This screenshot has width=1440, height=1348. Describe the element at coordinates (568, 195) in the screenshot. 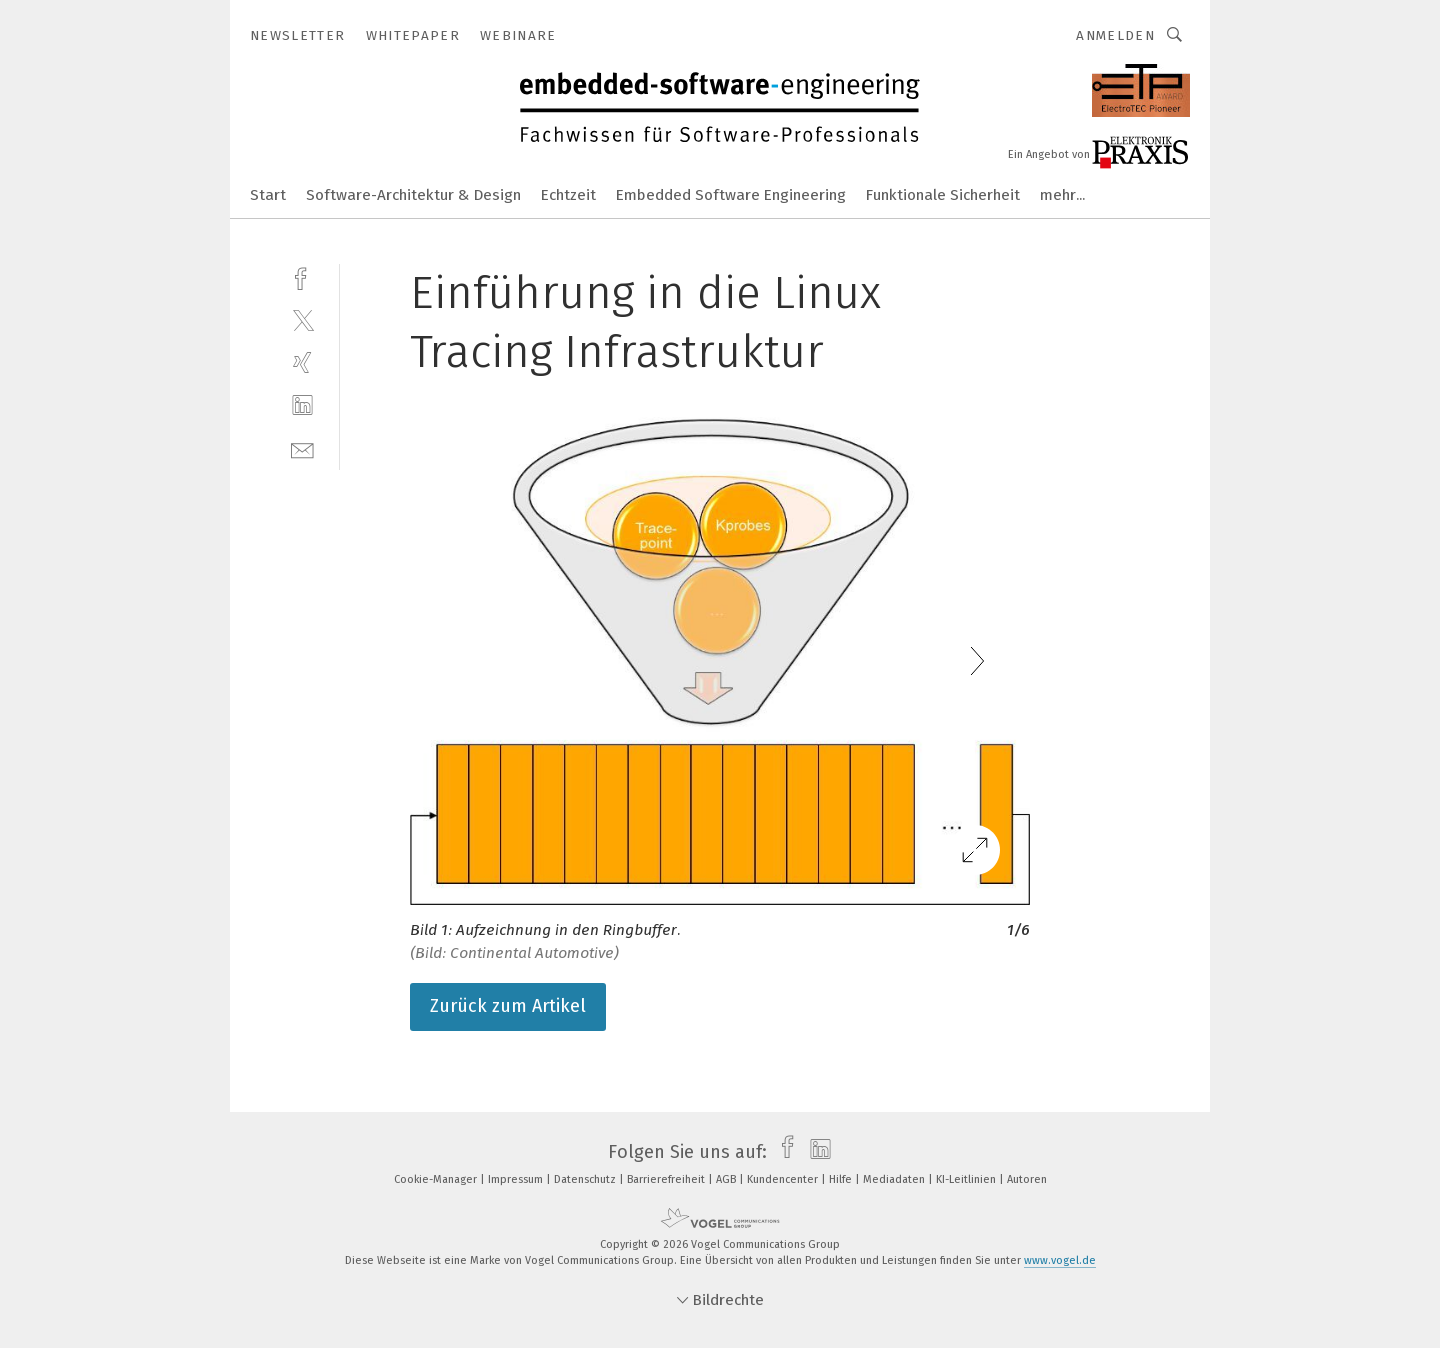

I see `Echtzeit` at that location.